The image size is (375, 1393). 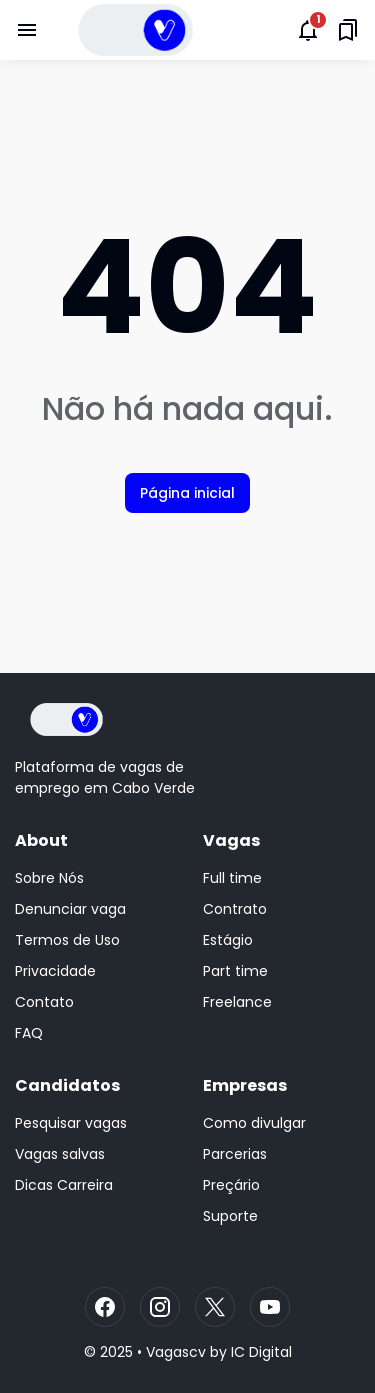 I want to click on [Logo], so click(x=66, y=719).